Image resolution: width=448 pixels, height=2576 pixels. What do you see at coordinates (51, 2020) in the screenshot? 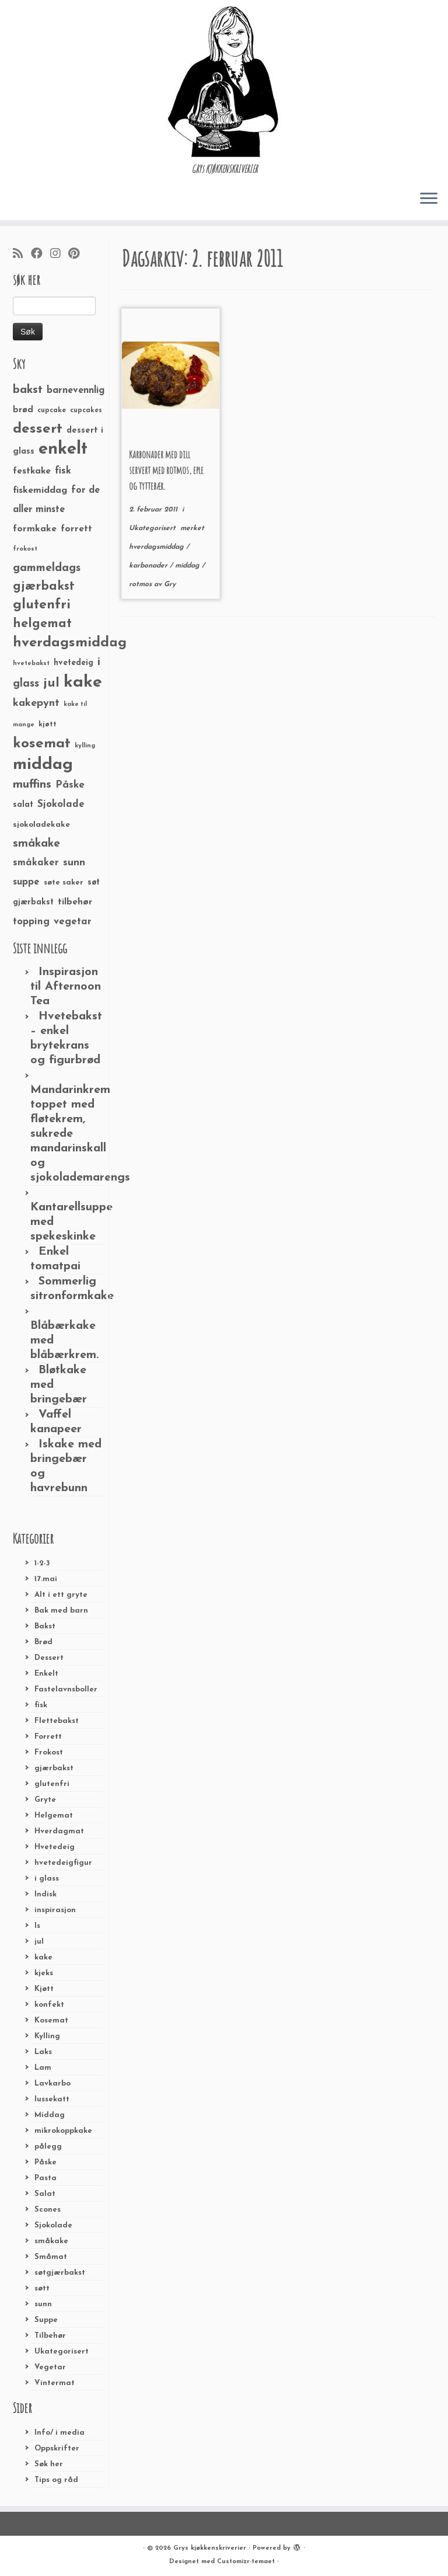
I see `Kosemat` at bounding box center [51, 2020].